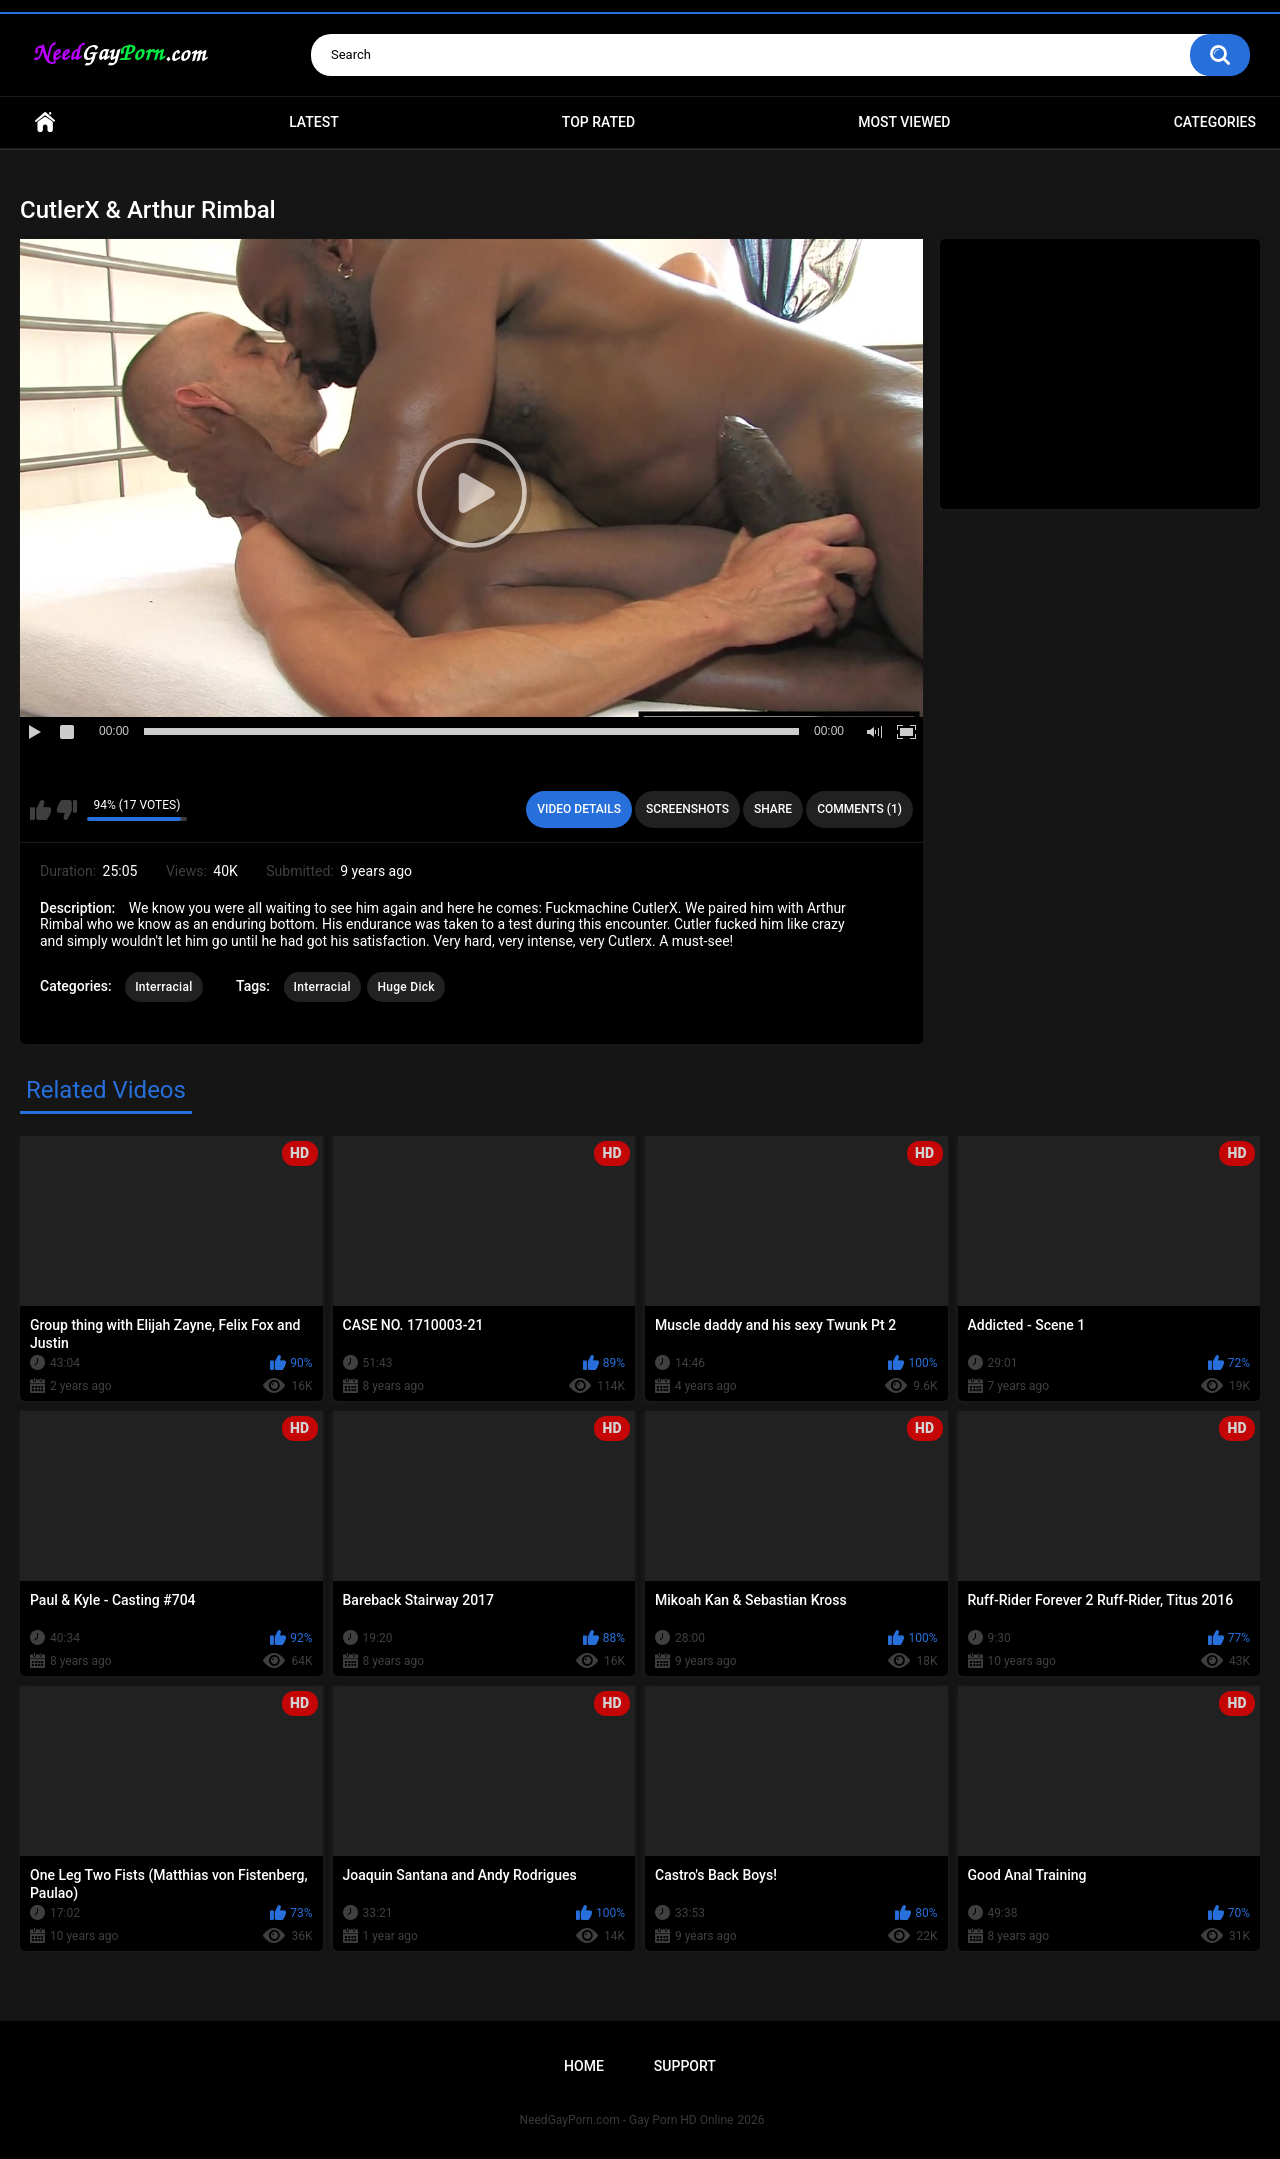 The image size is (1280, 2159). What do you see at coordinates (627, 2120) in the screenshot?
I see `NeedGayPorn.com - Gay Porn HD Online` at bounding box center [627, 2120].